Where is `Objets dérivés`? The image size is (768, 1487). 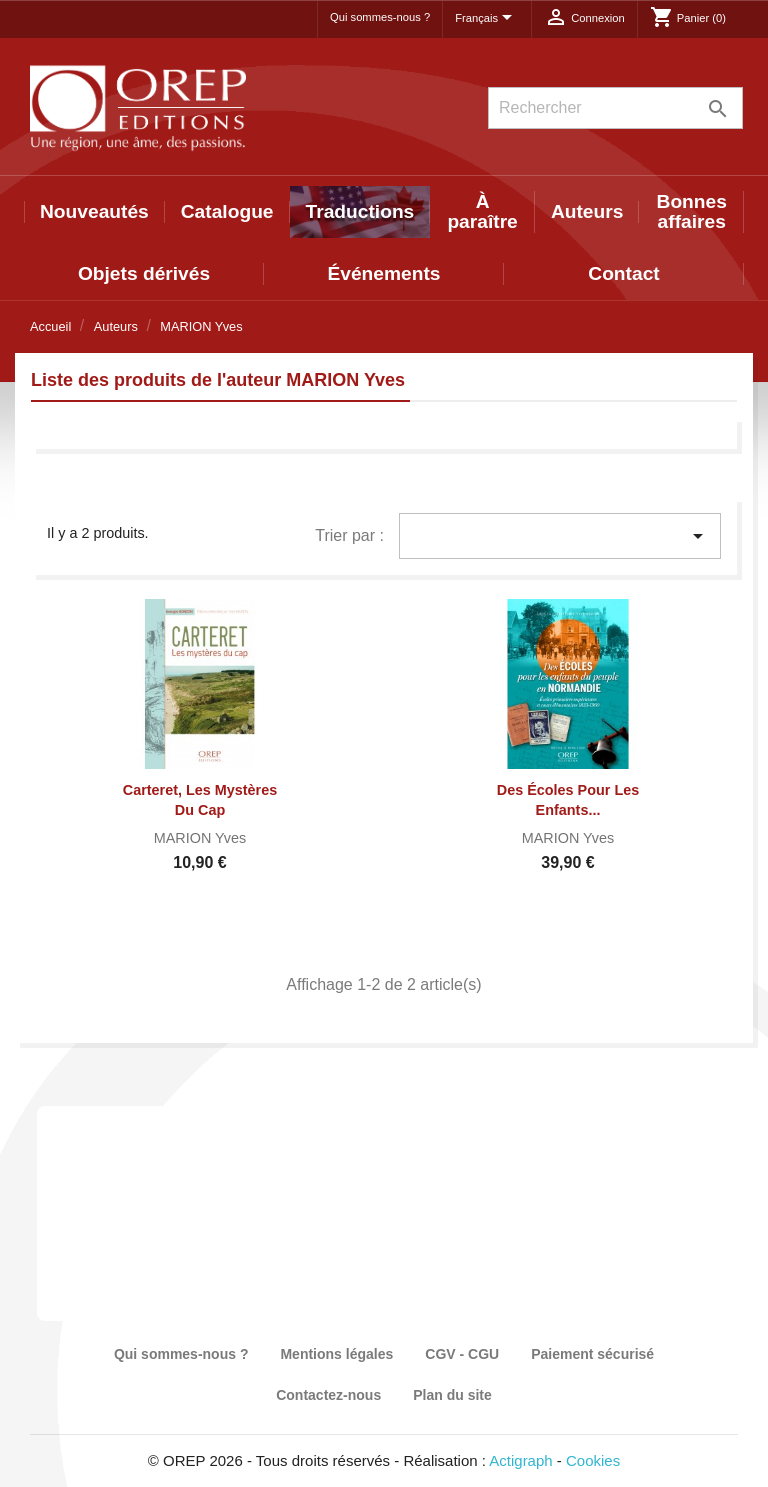 Objets dérivés is located at coordinates (144, 273).